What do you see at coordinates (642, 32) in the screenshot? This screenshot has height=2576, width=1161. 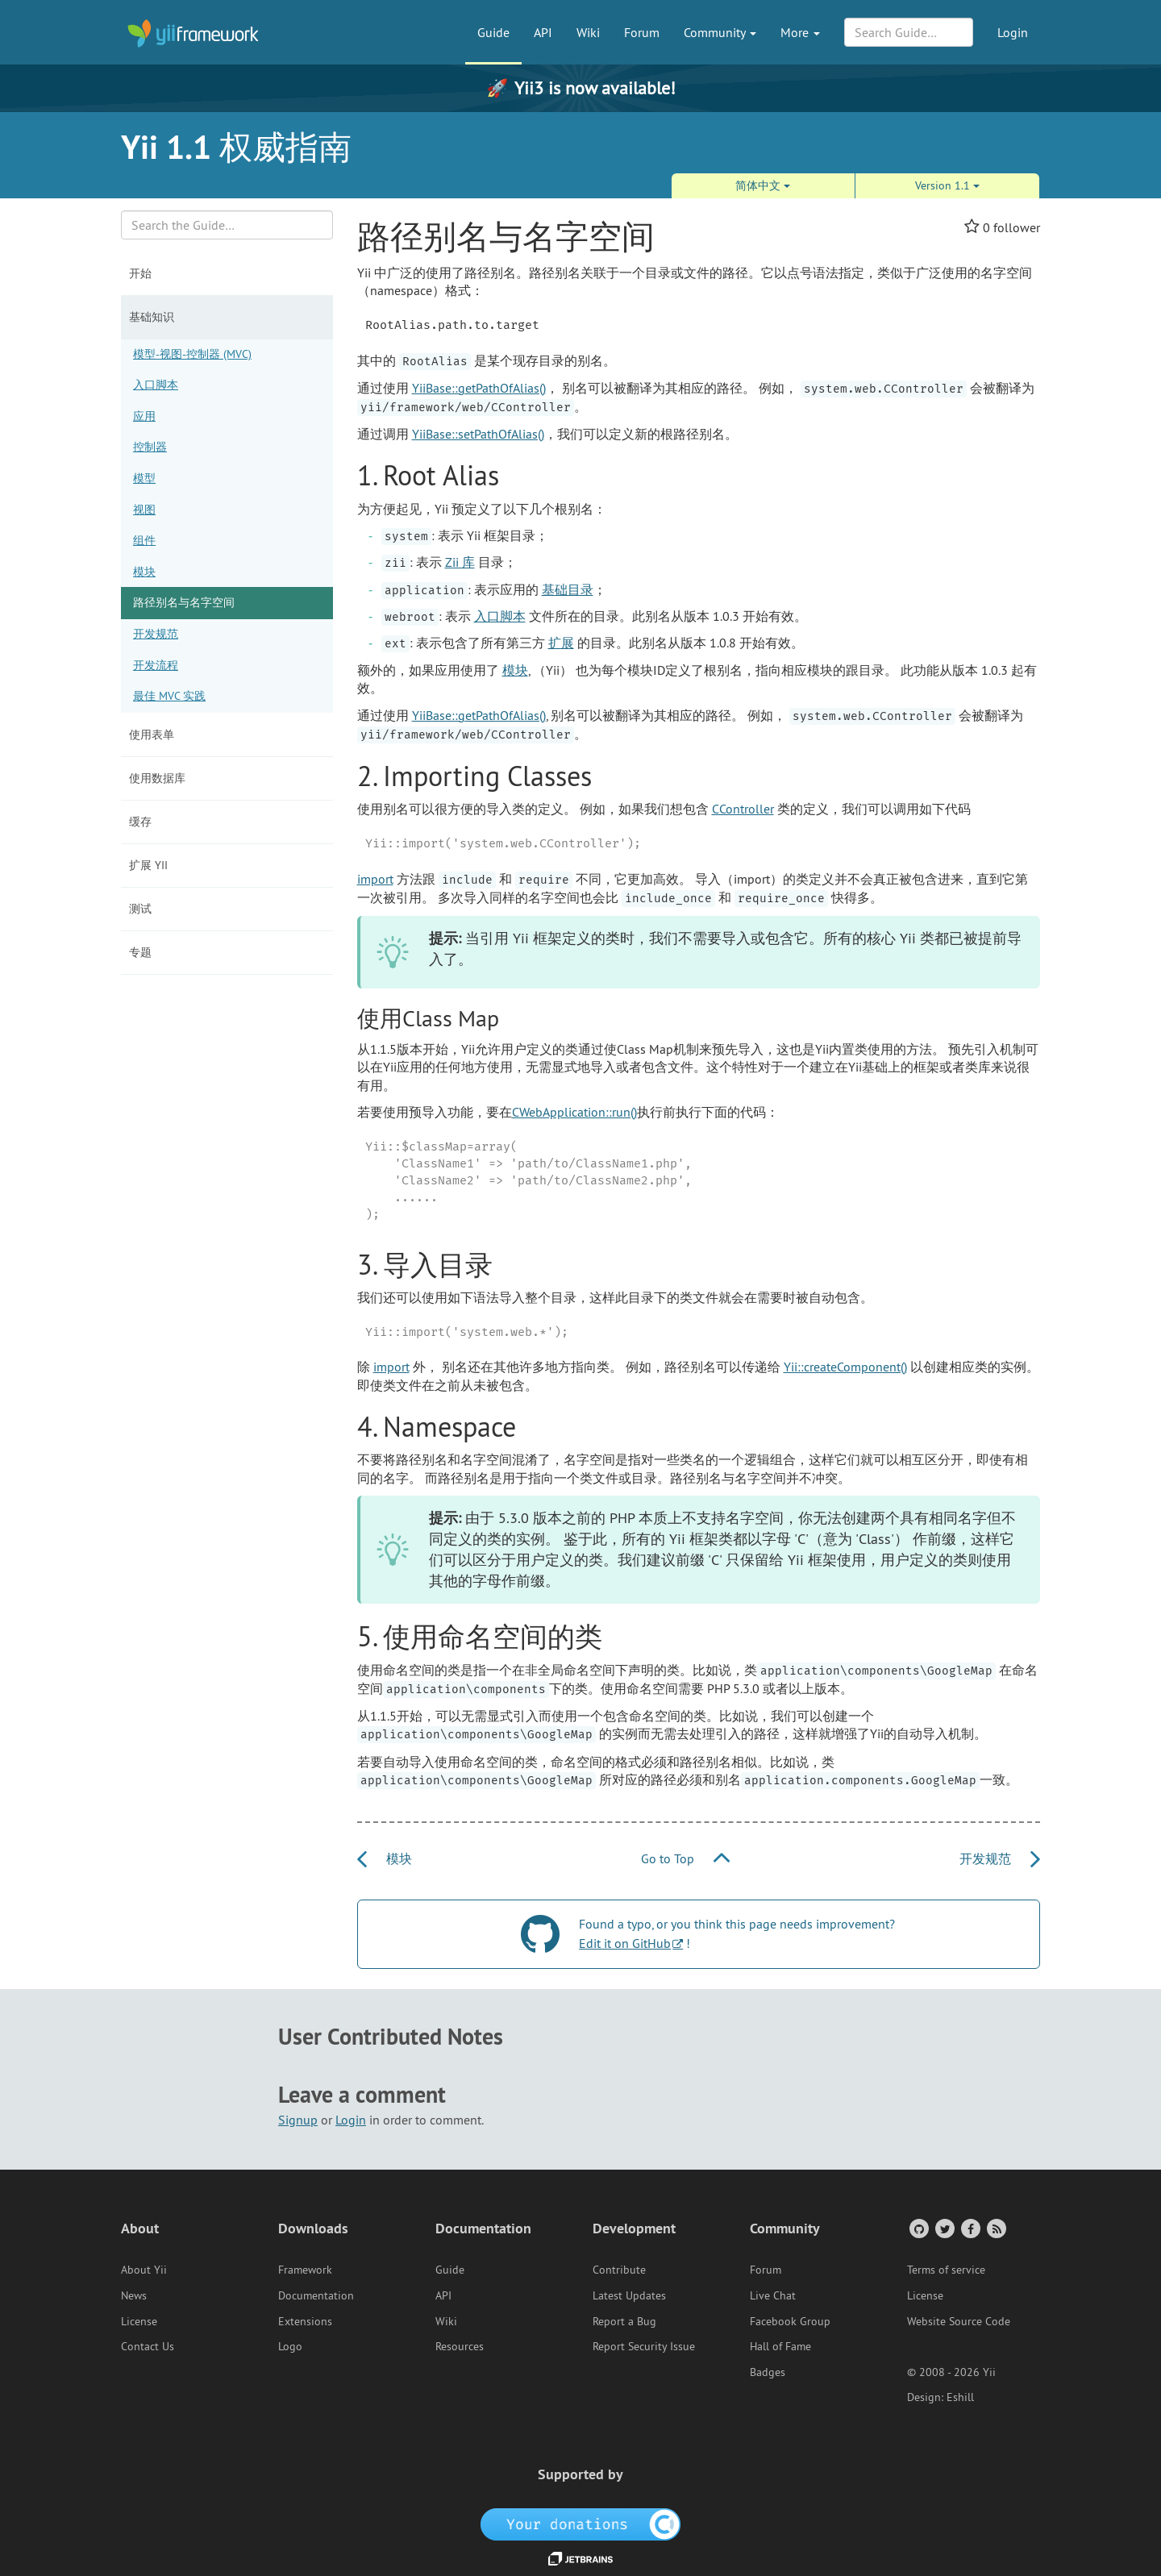 I see `Forum` at bounding box center [642, 32].